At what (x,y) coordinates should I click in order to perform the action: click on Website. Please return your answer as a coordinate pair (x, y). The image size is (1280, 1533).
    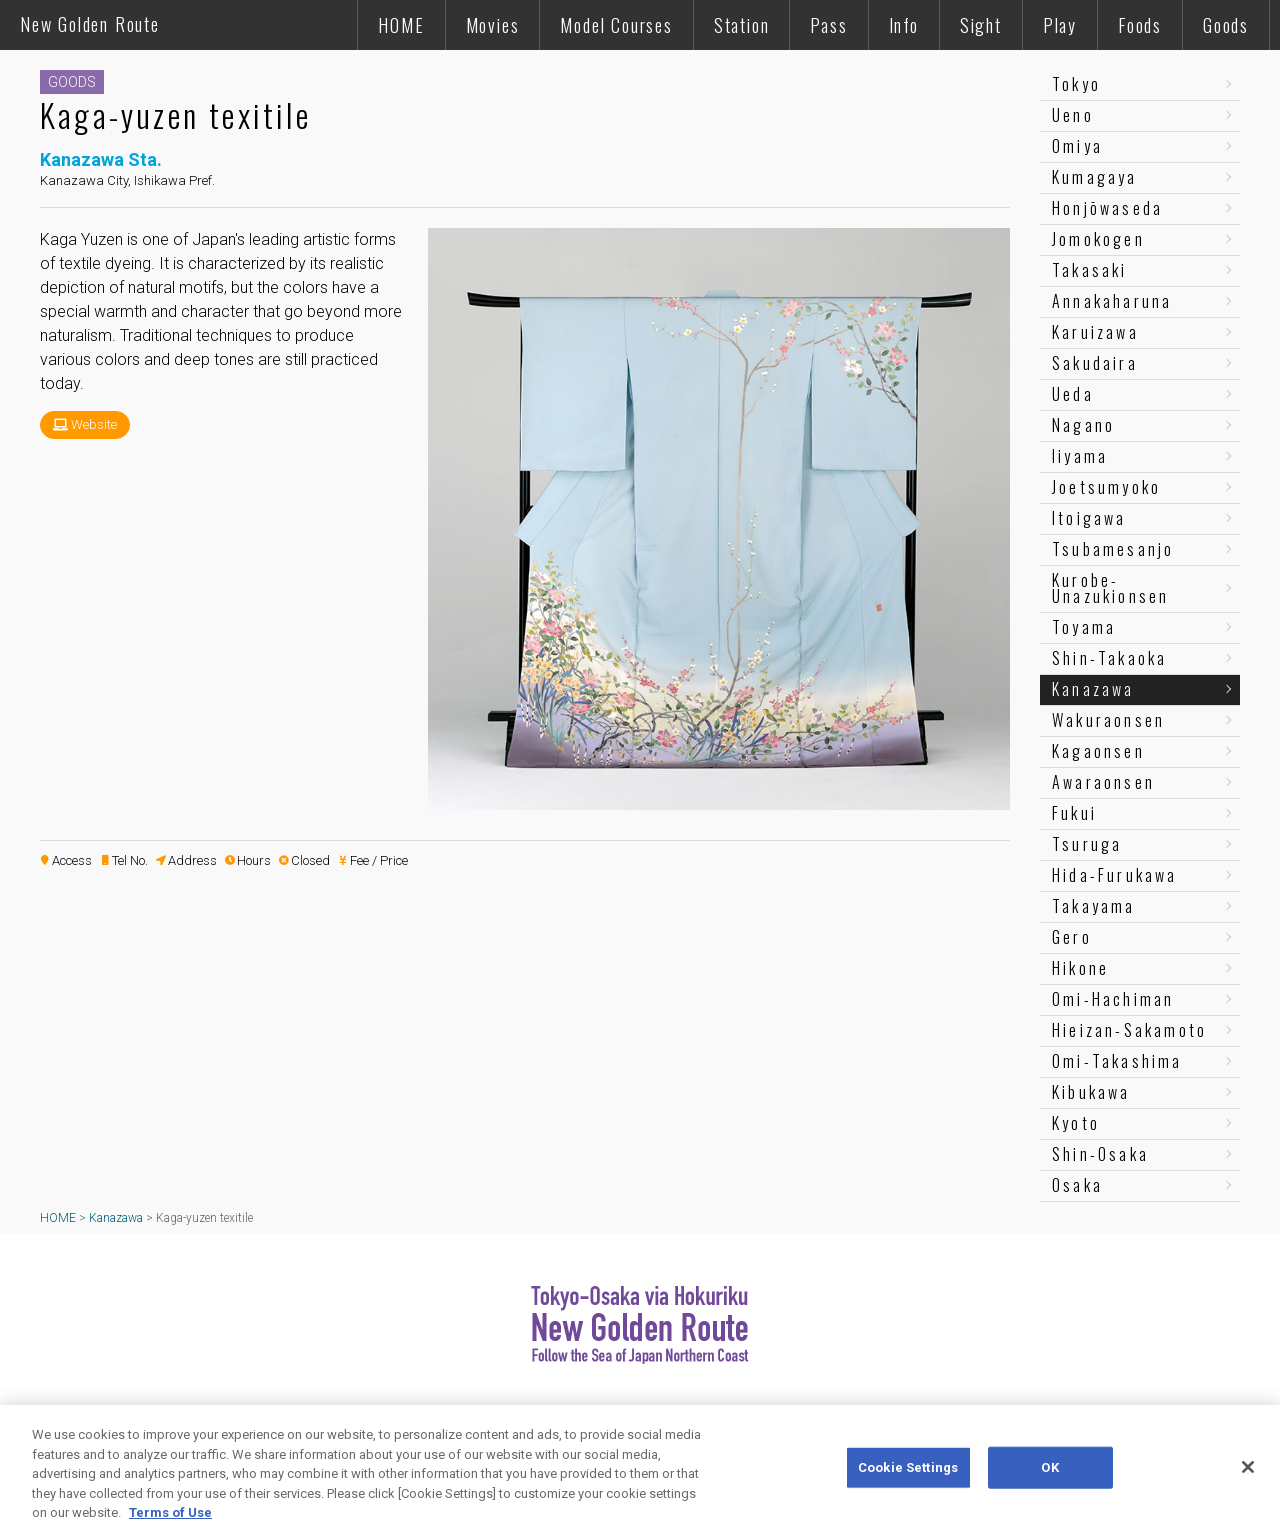
    Looking at the image, I should click on (94, 424).